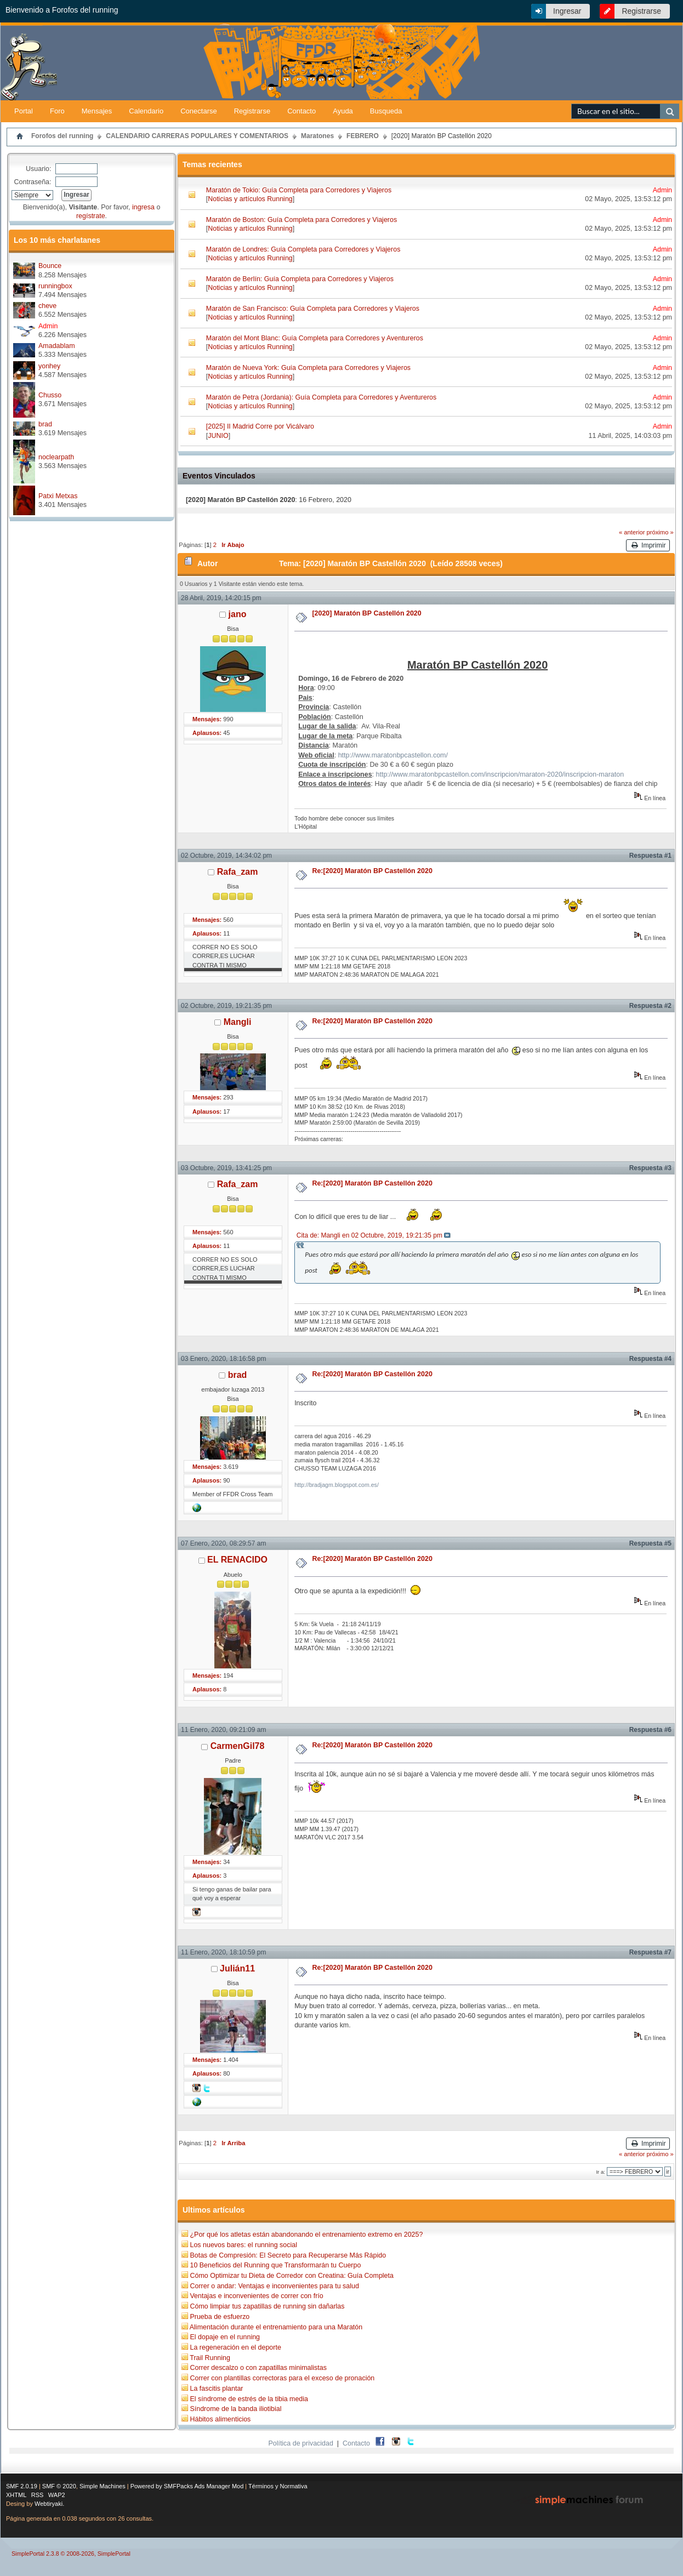  Describe the element at coordinates (218, 436) in the screenshot. I see `JUNIO` at that location.